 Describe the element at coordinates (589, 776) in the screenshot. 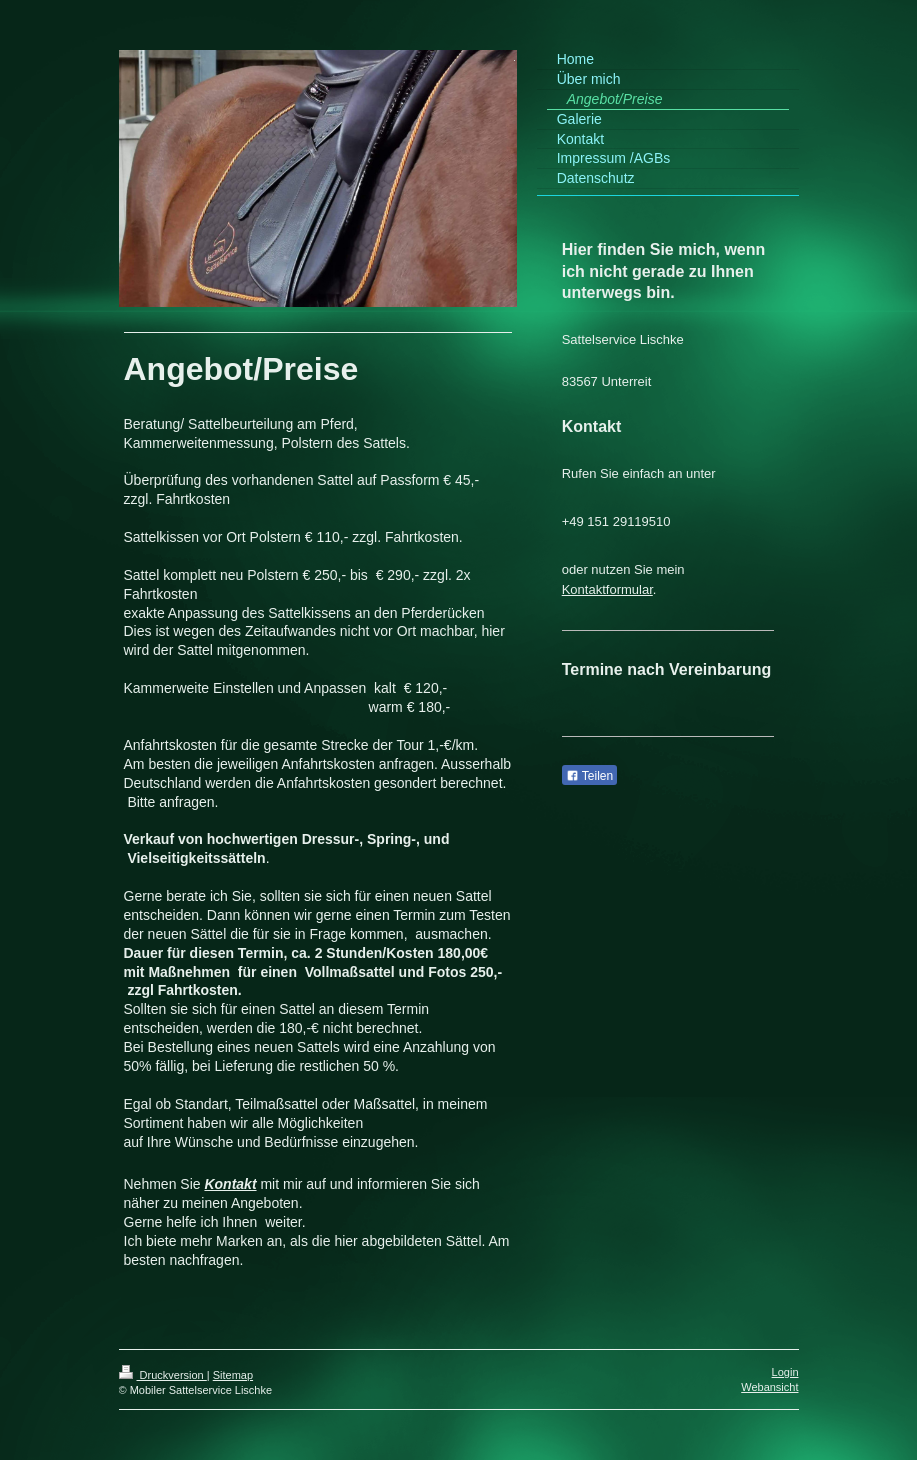

I see `Teilen` at that location.